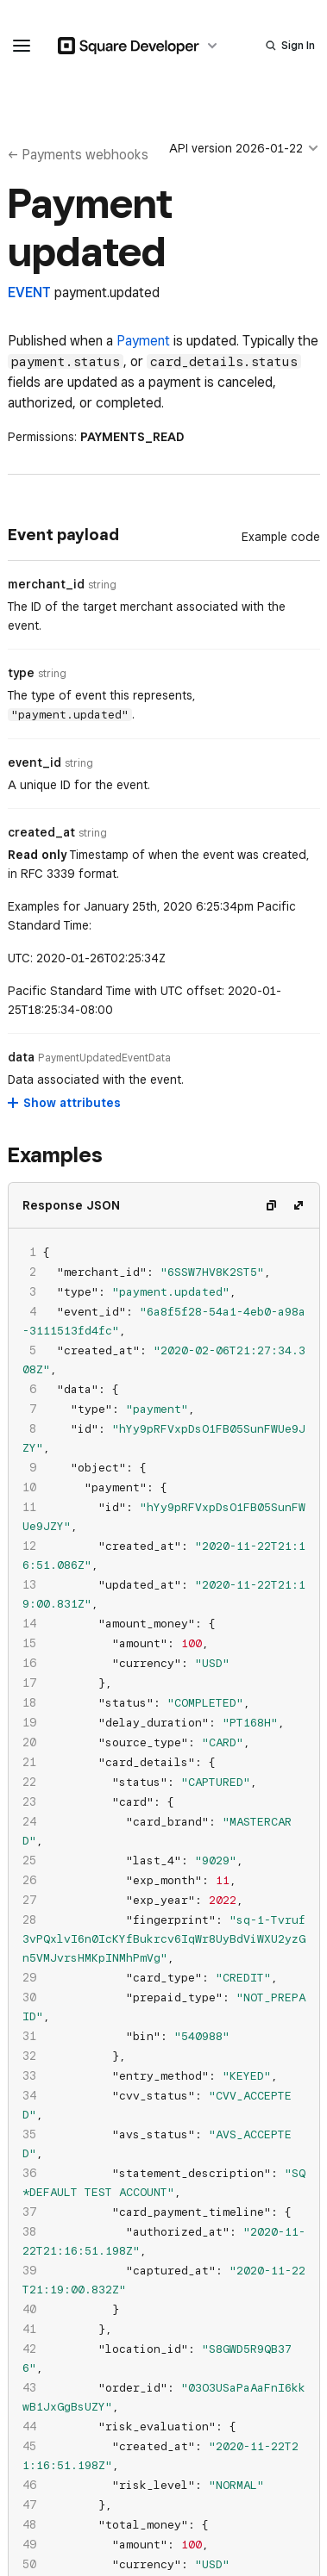 This screenshot has width=327, height=2576. Describe the element at coordinates (298, 45) in the screenshot. I see `Sign In` at that location.